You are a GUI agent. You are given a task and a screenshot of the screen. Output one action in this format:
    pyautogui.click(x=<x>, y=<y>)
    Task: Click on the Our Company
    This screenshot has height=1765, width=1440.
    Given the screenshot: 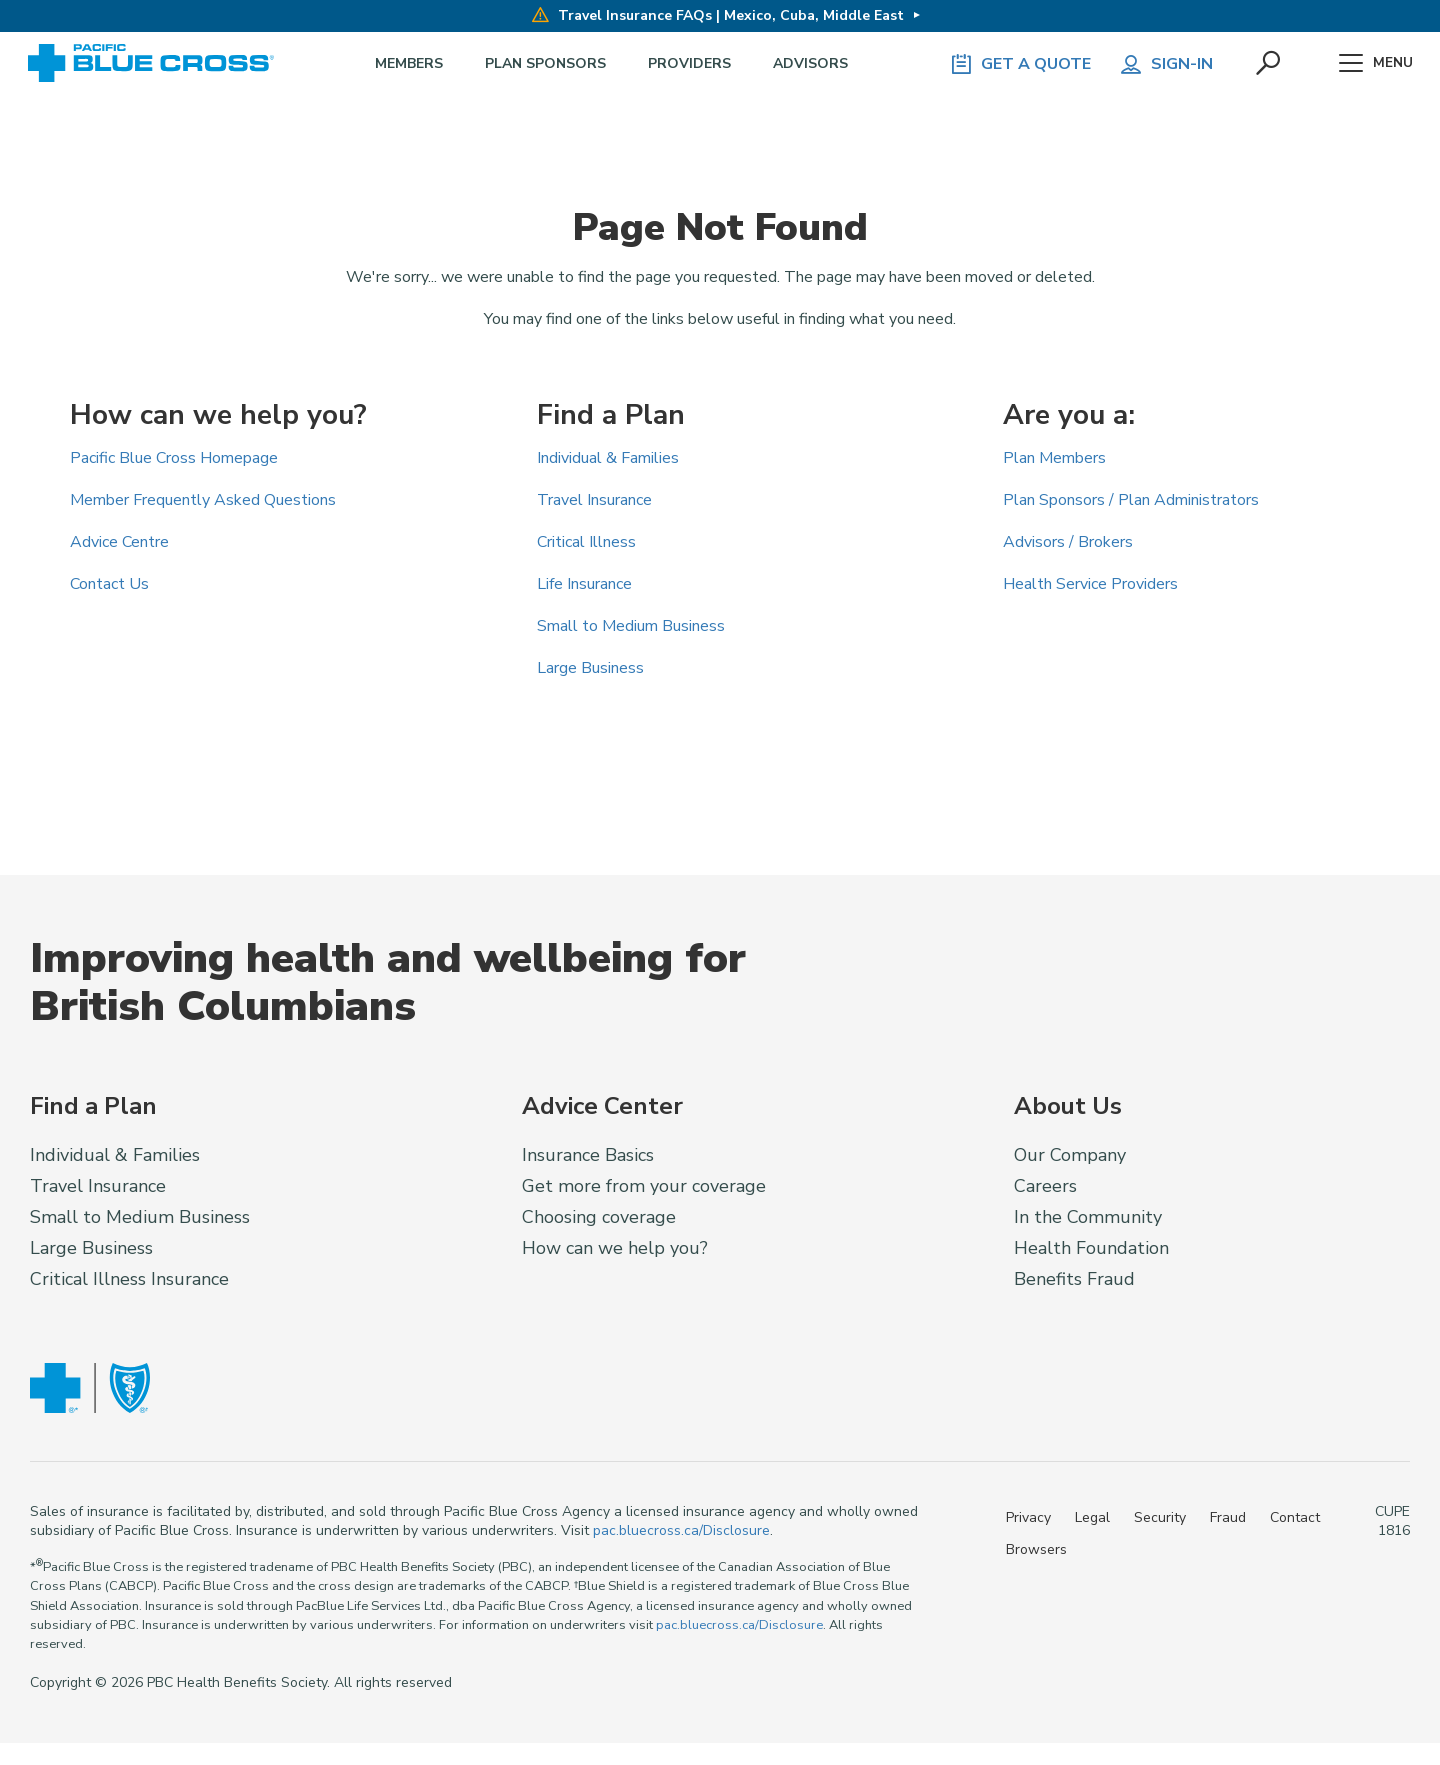 What is the action you would take?
    pyautogui.click(x=1070, y=1155)
    